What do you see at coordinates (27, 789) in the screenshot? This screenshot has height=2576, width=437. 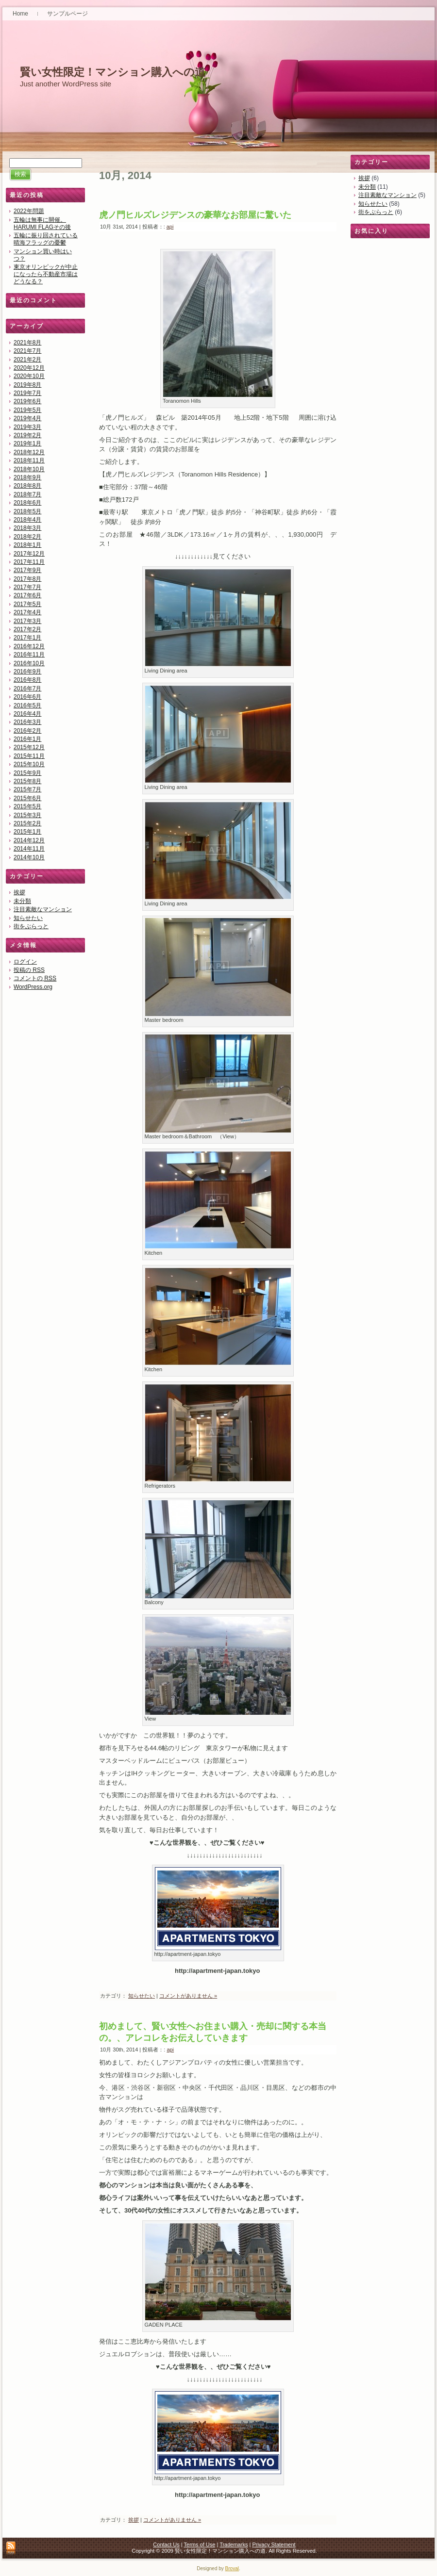 I see `2015年7月` at bounding box center [27, 789].